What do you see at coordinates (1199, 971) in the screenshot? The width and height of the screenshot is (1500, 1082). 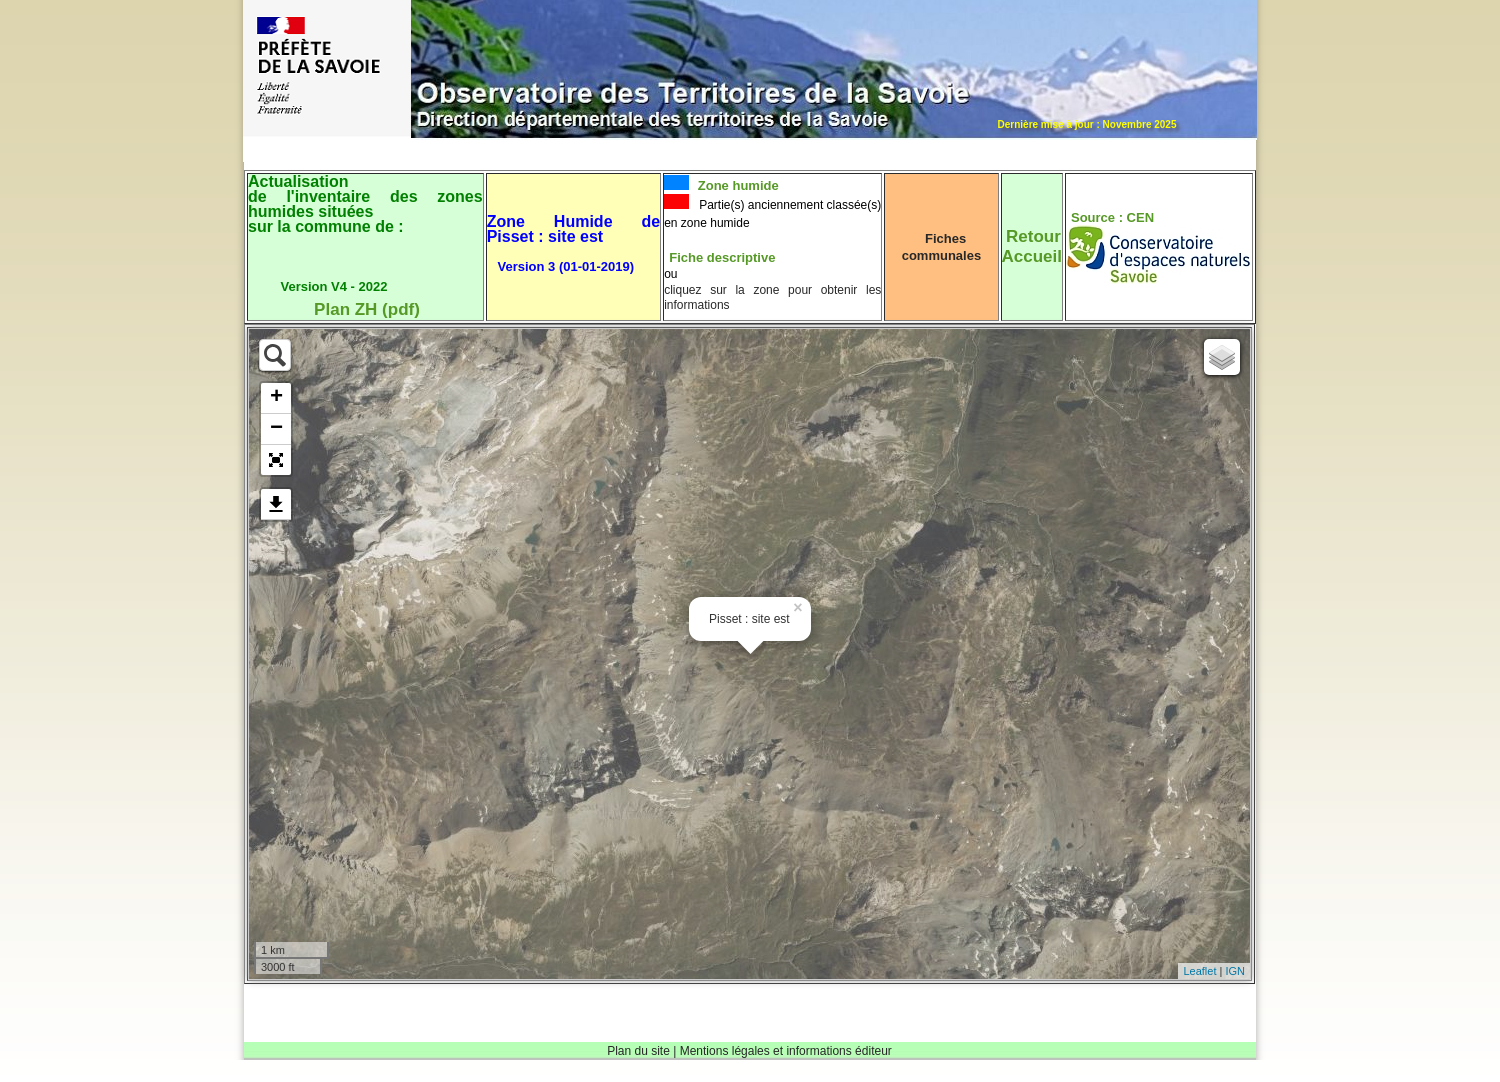 I see `Leaflet` at bounding box center [1199, 971].